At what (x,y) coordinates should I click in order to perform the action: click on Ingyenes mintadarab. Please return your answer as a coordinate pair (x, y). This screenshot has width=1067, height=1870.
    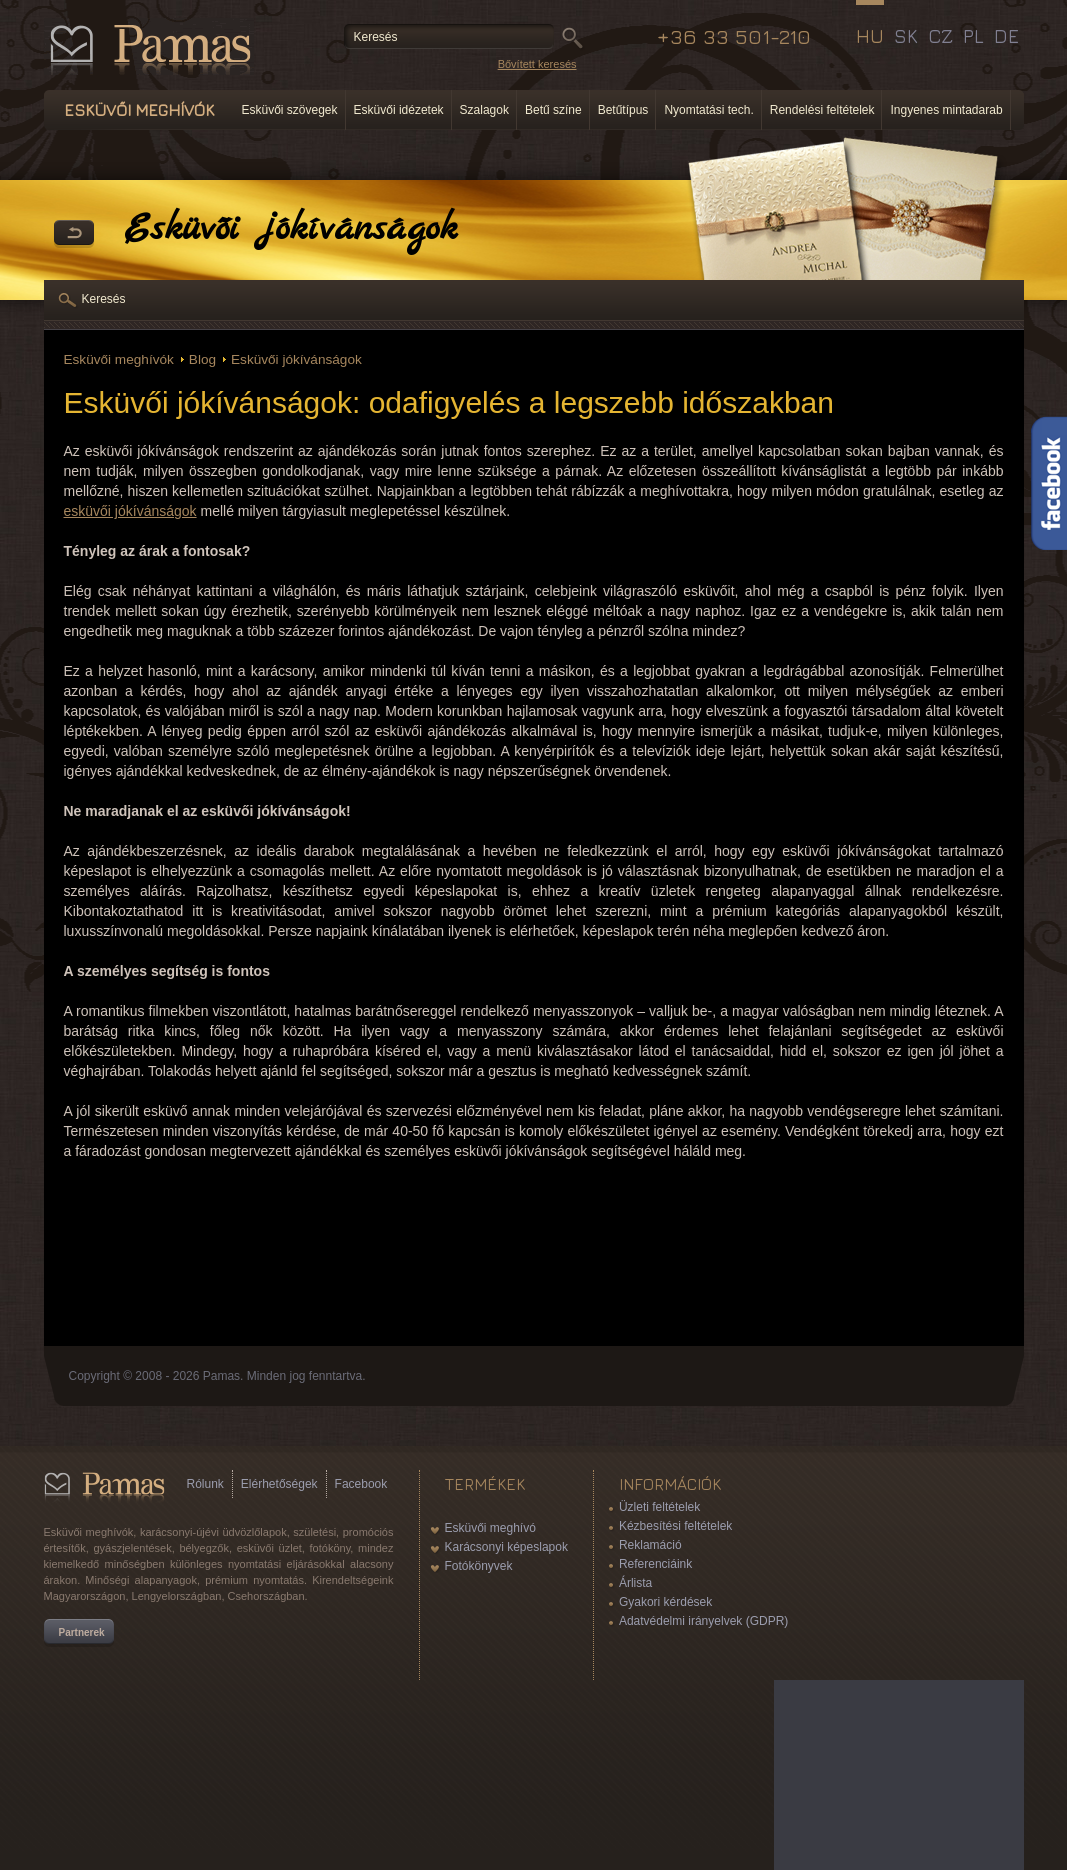
    Looking at the image, I should click on (946, 110).